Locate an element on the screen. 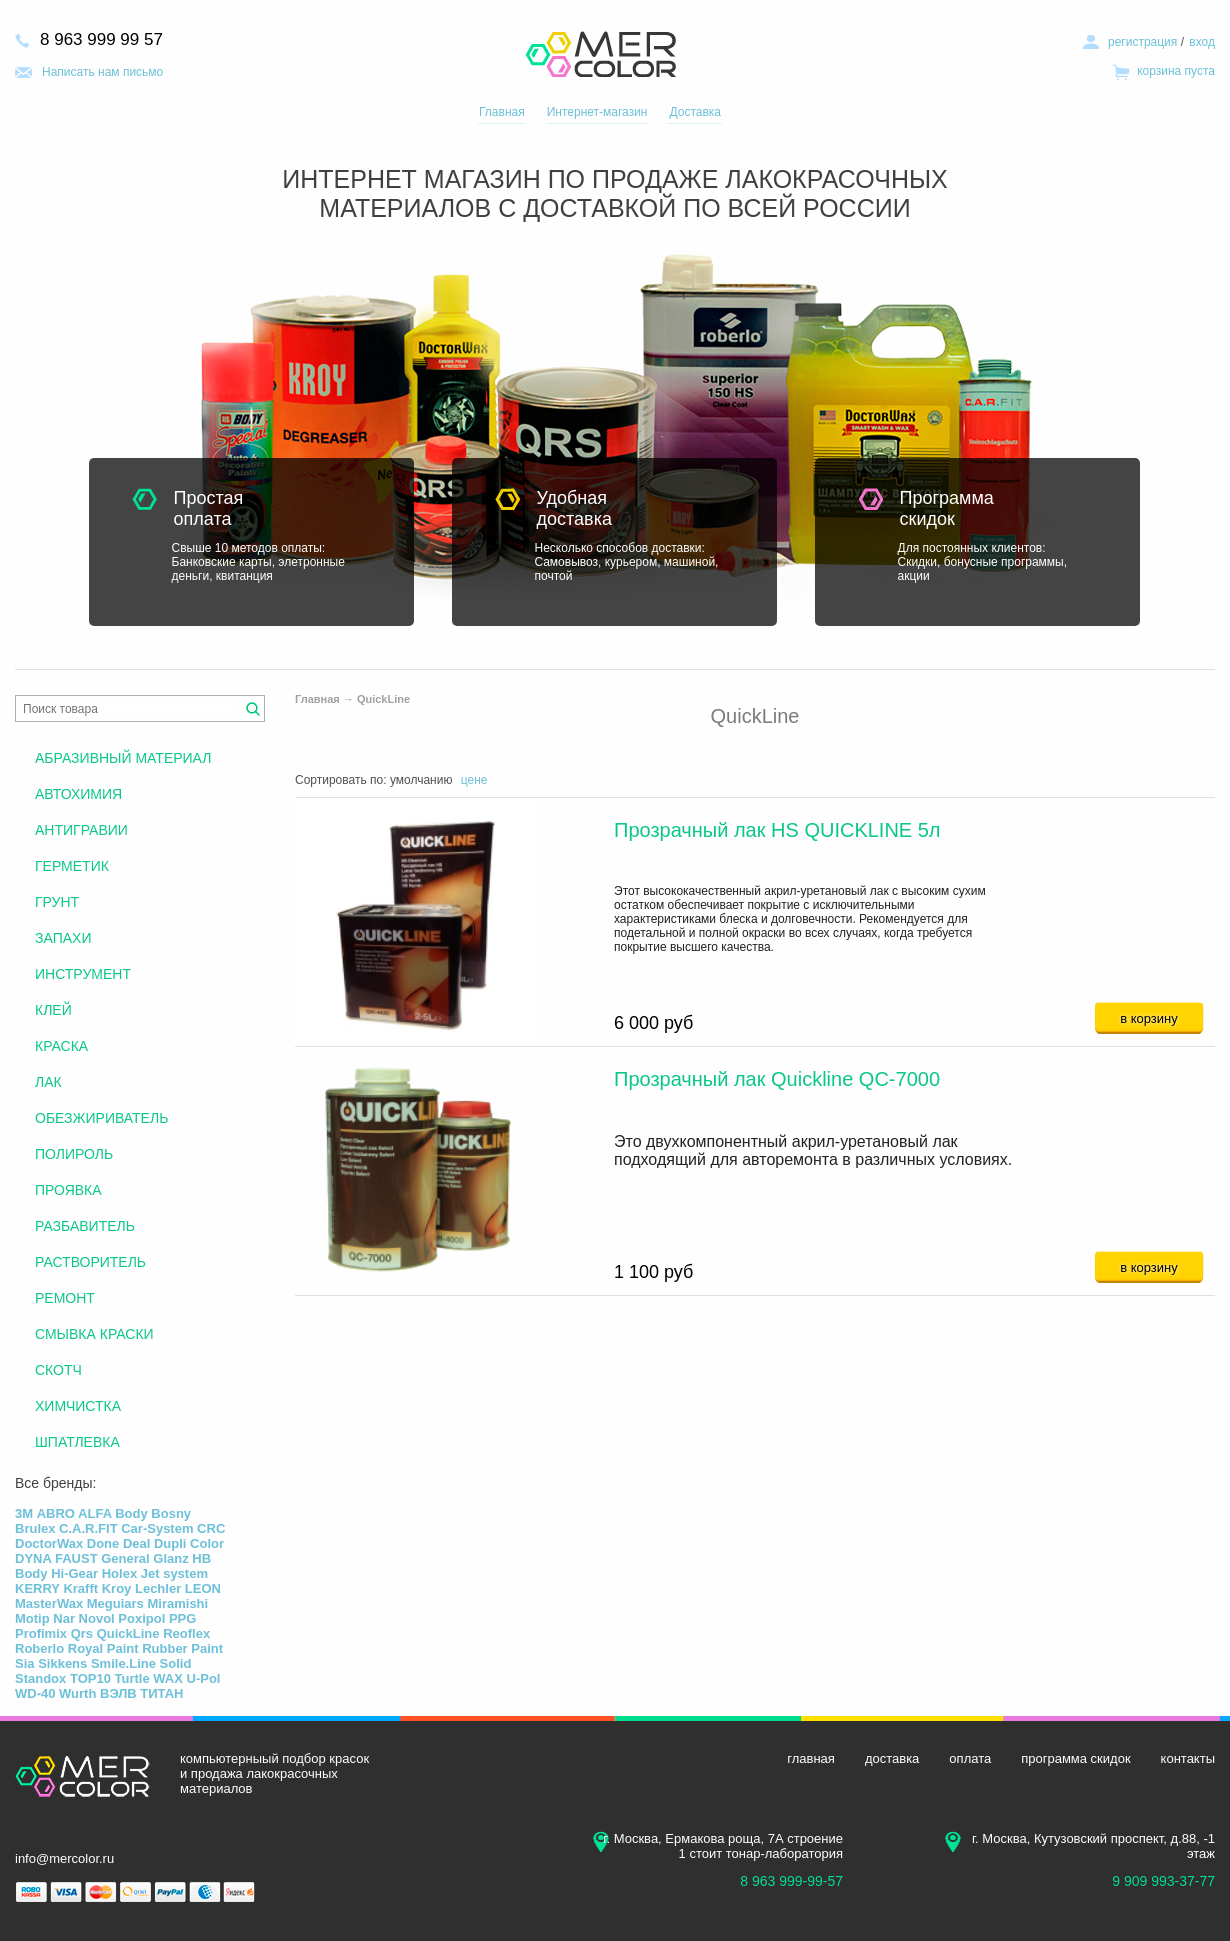 The width and height of the screenshot is (1230, 1941). Sikkens is located at coordinates (62, 1663).